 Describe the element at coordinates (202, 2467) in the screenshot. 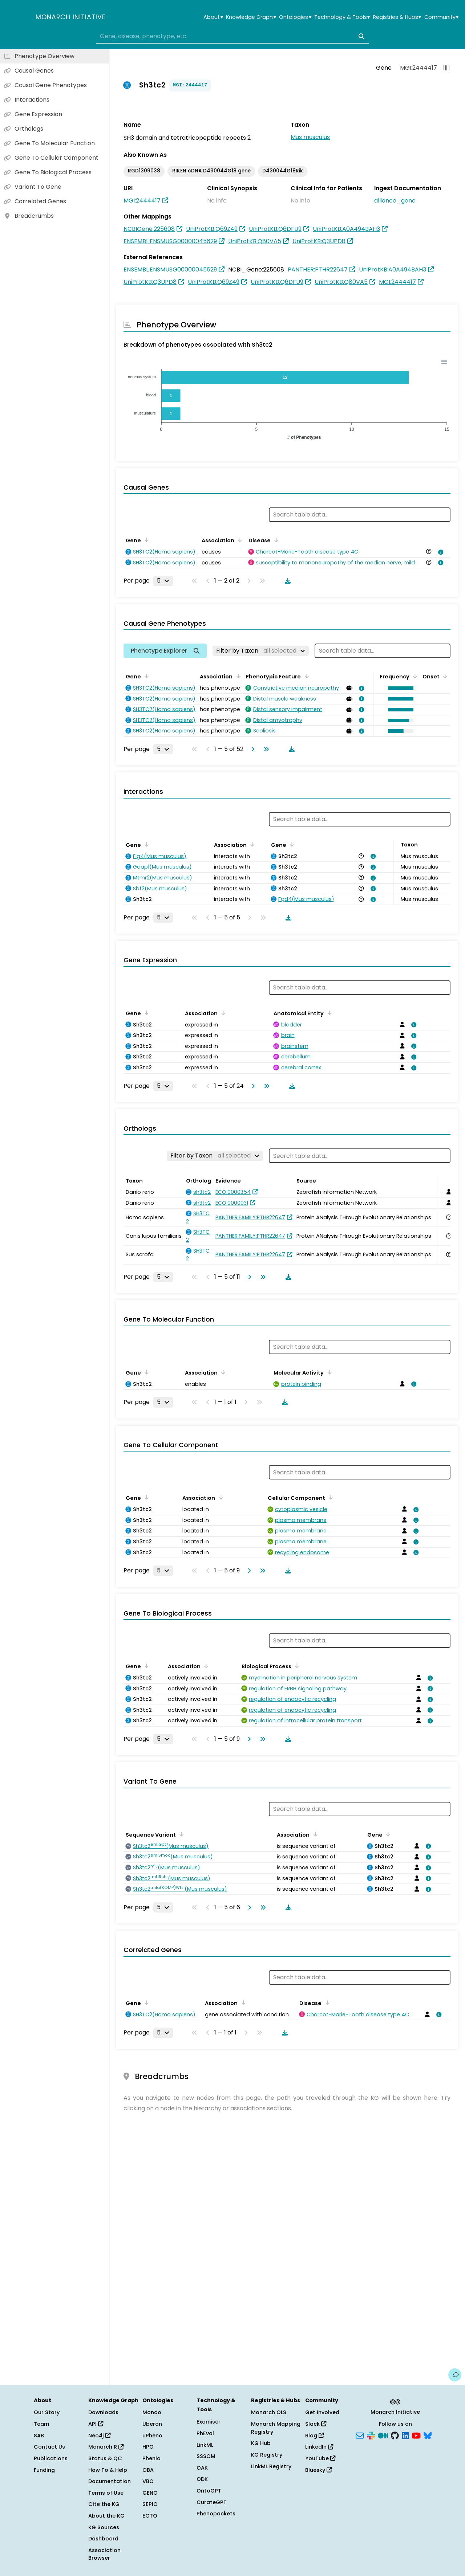

I see `OAK` at that location.